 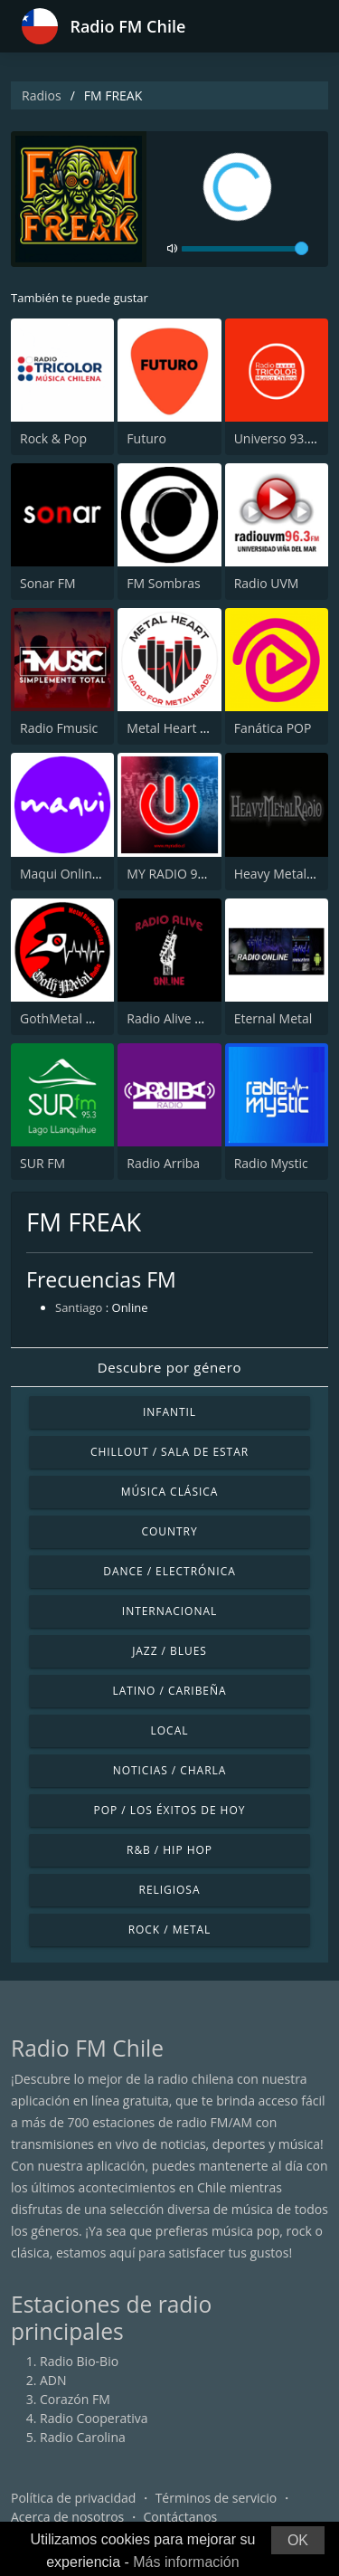 I want to click on Radio Fmusic, so click(x=59, y=728).